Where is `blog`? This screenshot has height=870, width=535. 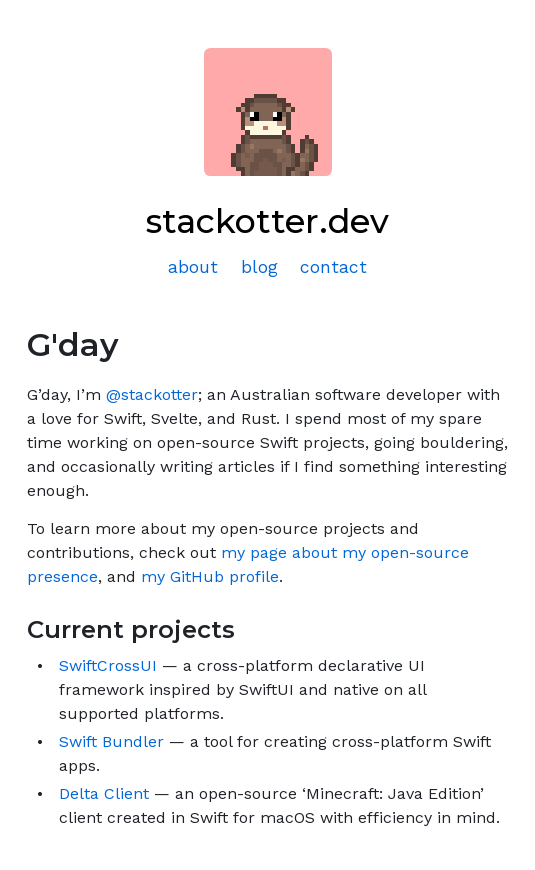
blog is located at coordinates (259, 267).